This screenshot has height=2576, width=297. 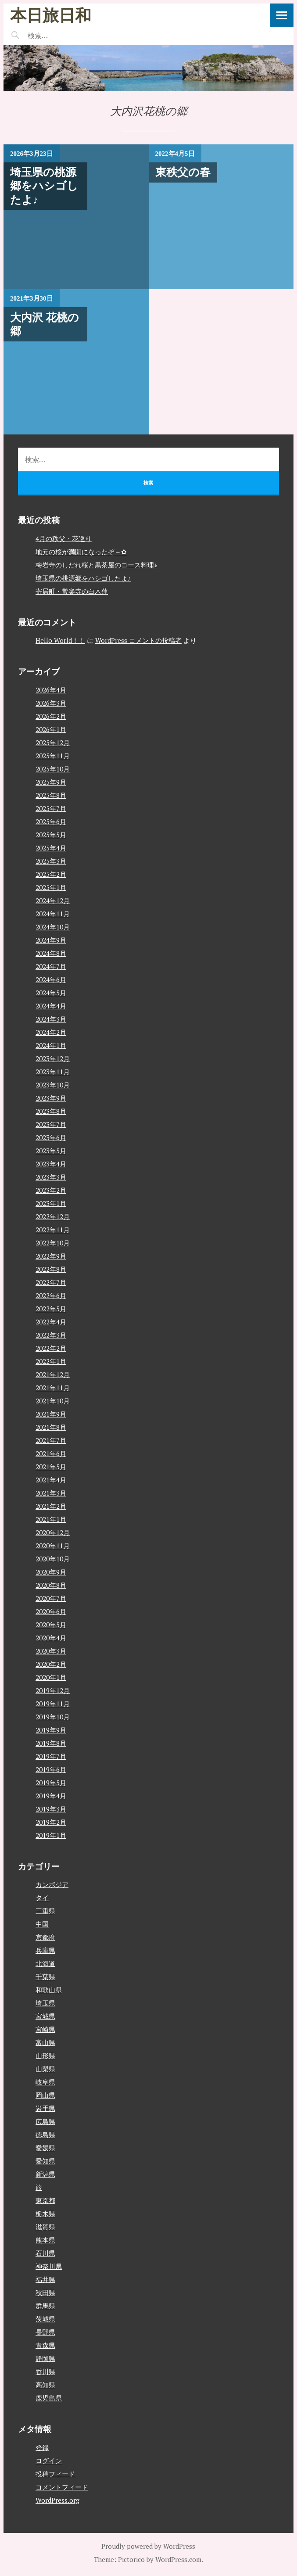 I want to click on 岡山県, so click(x=45, y=2095).